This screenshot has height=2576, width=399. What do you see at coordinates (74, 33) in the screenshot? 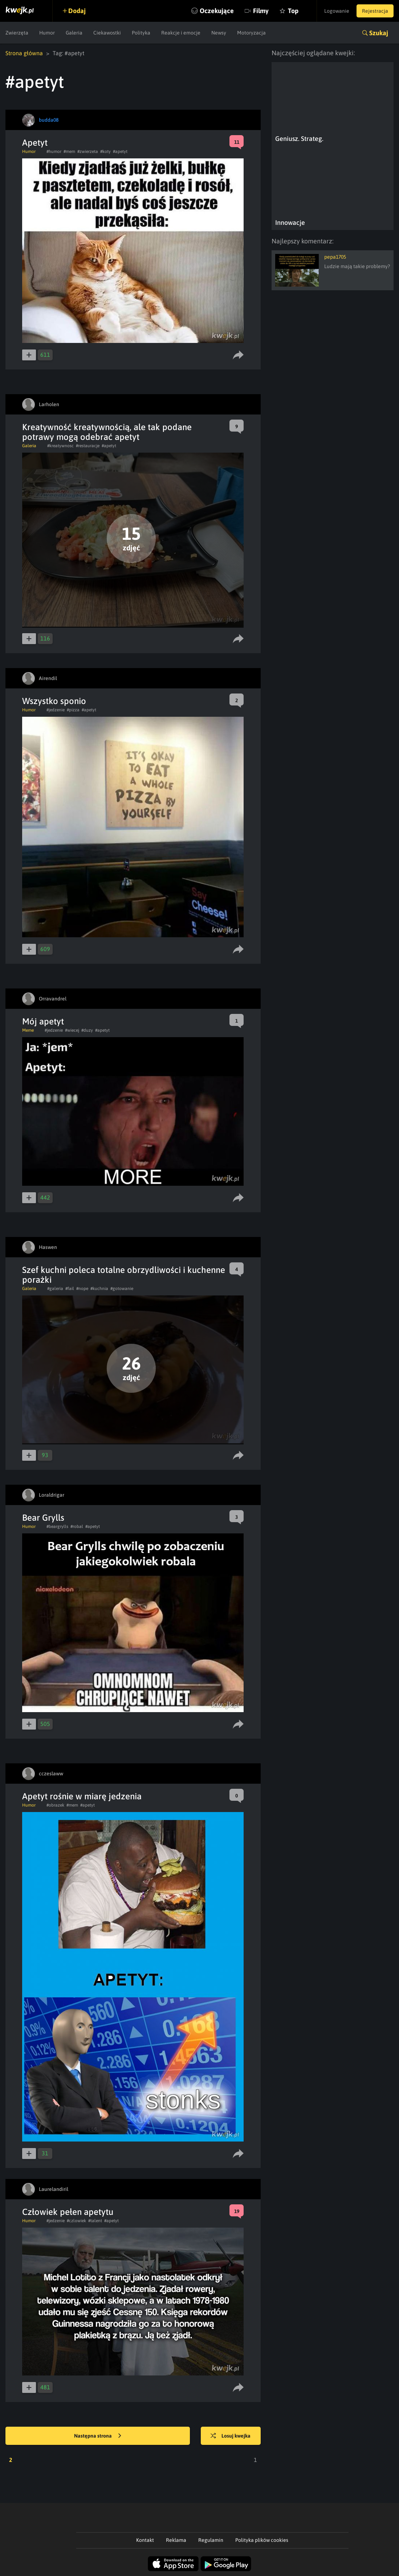
I see `Galeria` at bounding box center [74, 33].